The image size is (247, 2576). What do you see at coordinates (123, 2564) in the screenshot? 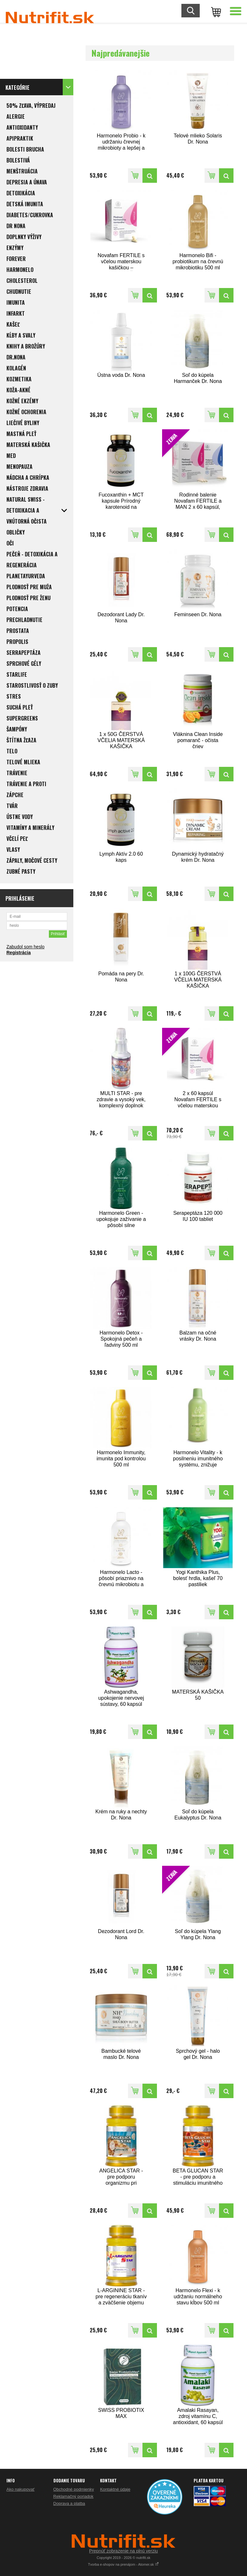
I see `Tvorba e-shopov na prenájom - Atomer.sk` at bounding box center [123, 2564].